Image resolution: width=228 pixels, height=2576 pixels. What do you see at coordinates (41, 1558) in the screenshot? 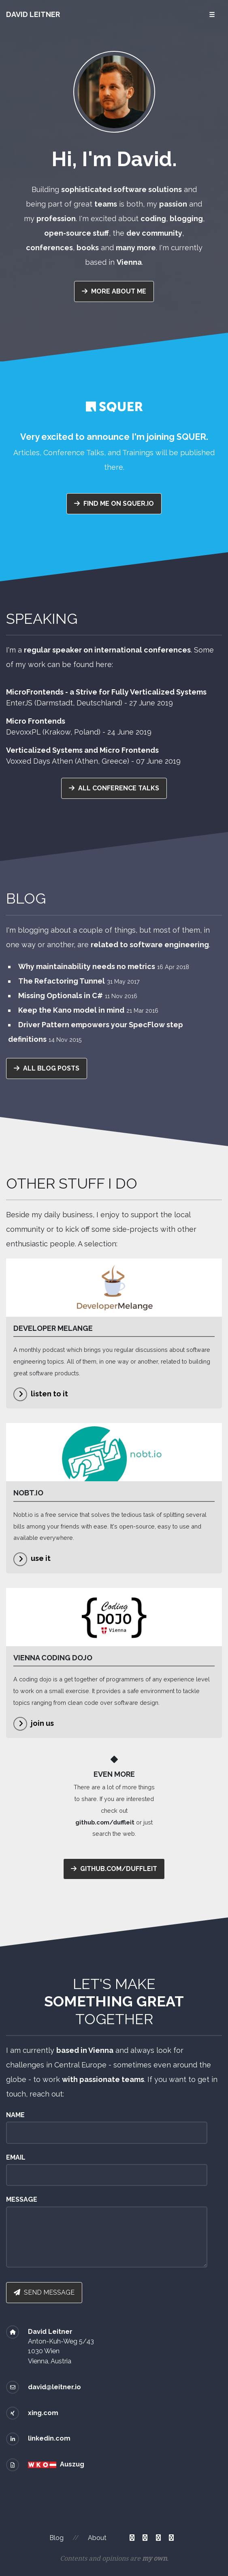
I see `use it` at bounding box center [41, 1558].